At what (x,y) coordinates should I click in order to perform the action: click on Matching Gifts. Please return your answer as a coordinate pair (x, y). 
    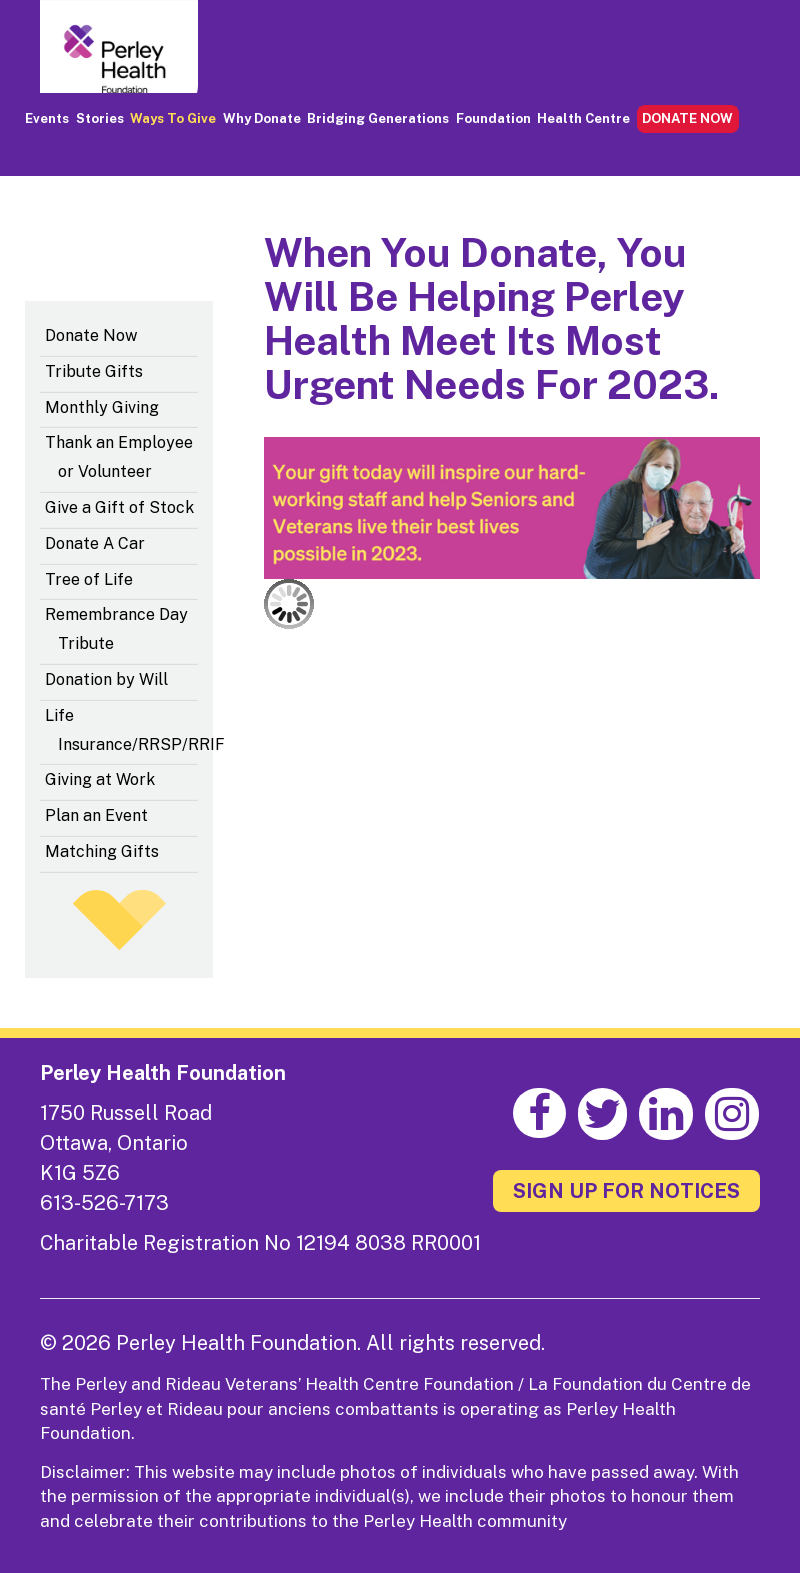
    Looking at the image, I should click on (102, 851).